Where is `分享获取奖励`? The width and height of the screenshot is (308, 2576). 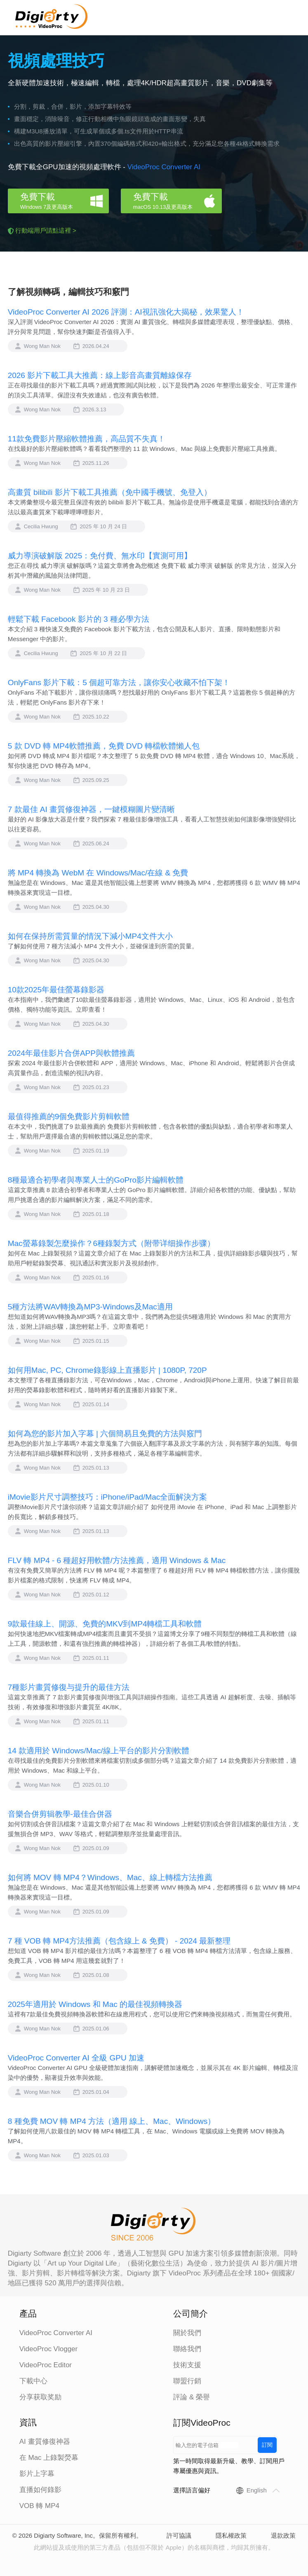
分享获取奖励 is located at coordinates (40, 2397).